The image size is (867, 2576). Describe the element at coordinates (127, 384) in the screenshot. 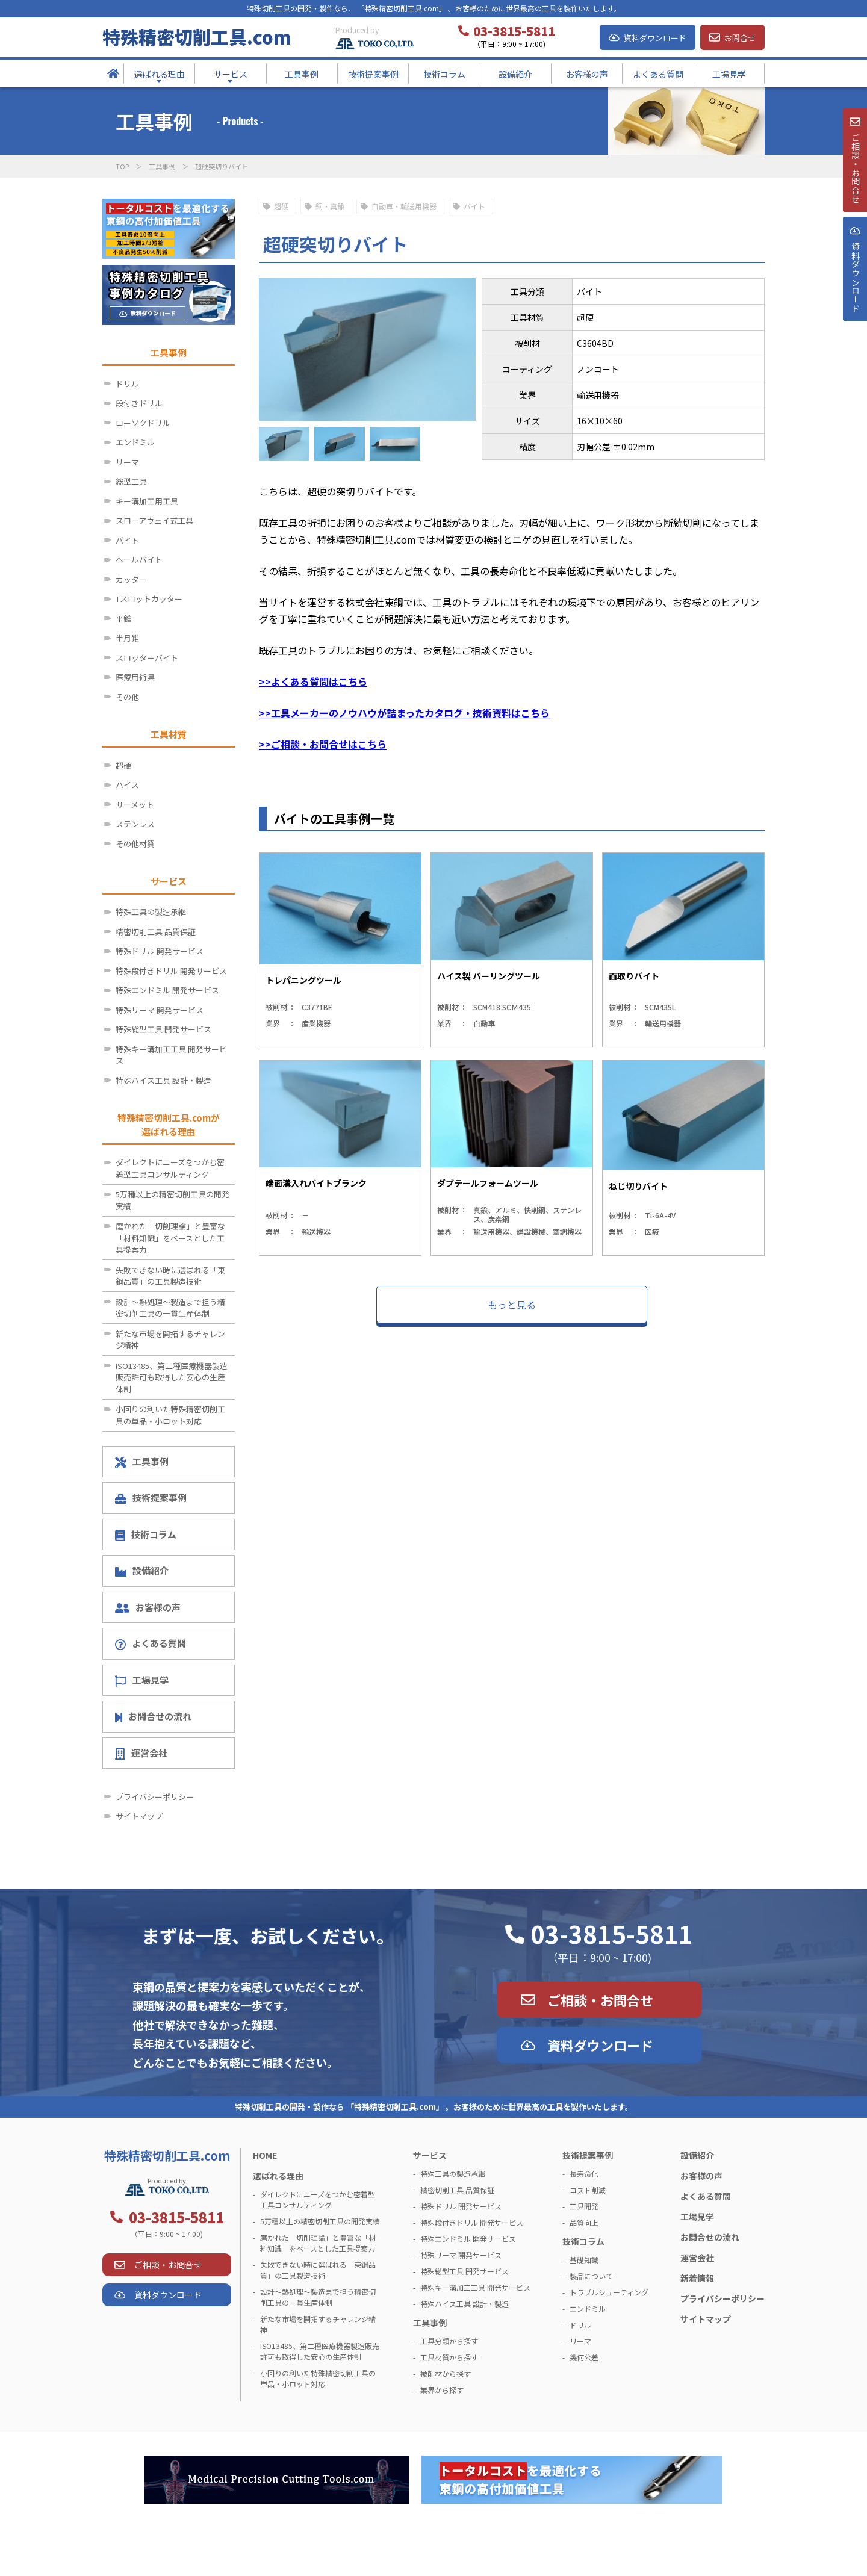

I see `ドリル` at that location.